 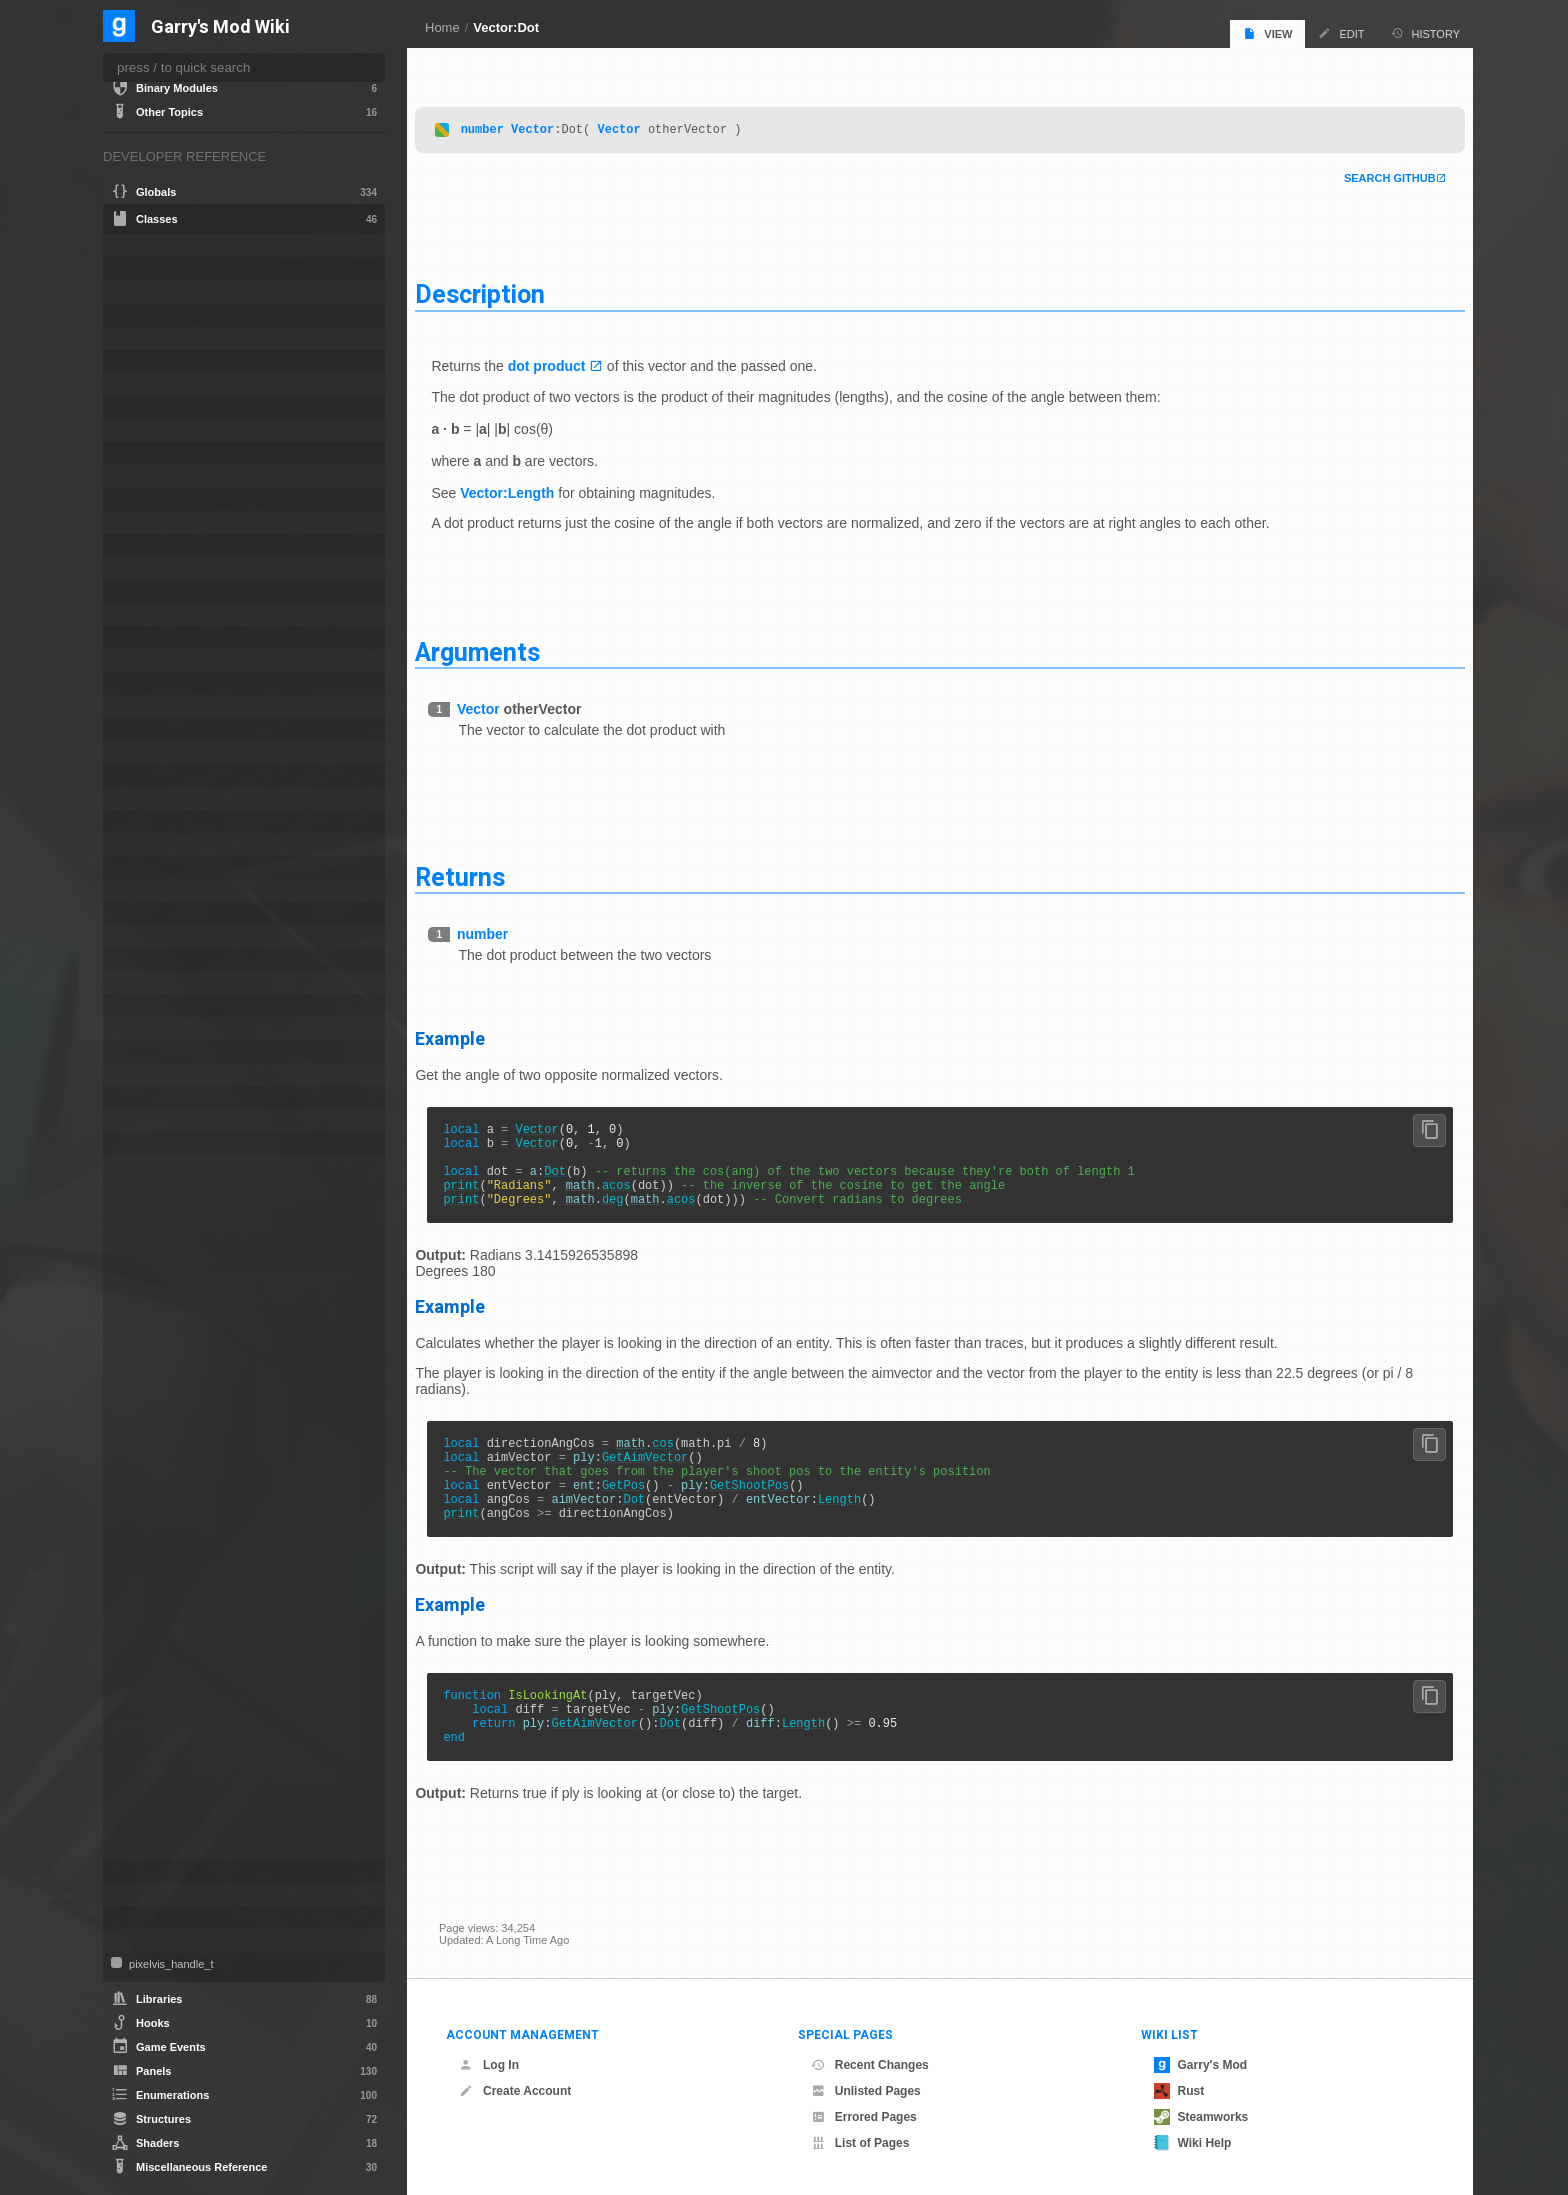 What do you see at coordinates (165, 1530) in the screenshot?
I see `Length2D` at bounding box center [165, 1530].